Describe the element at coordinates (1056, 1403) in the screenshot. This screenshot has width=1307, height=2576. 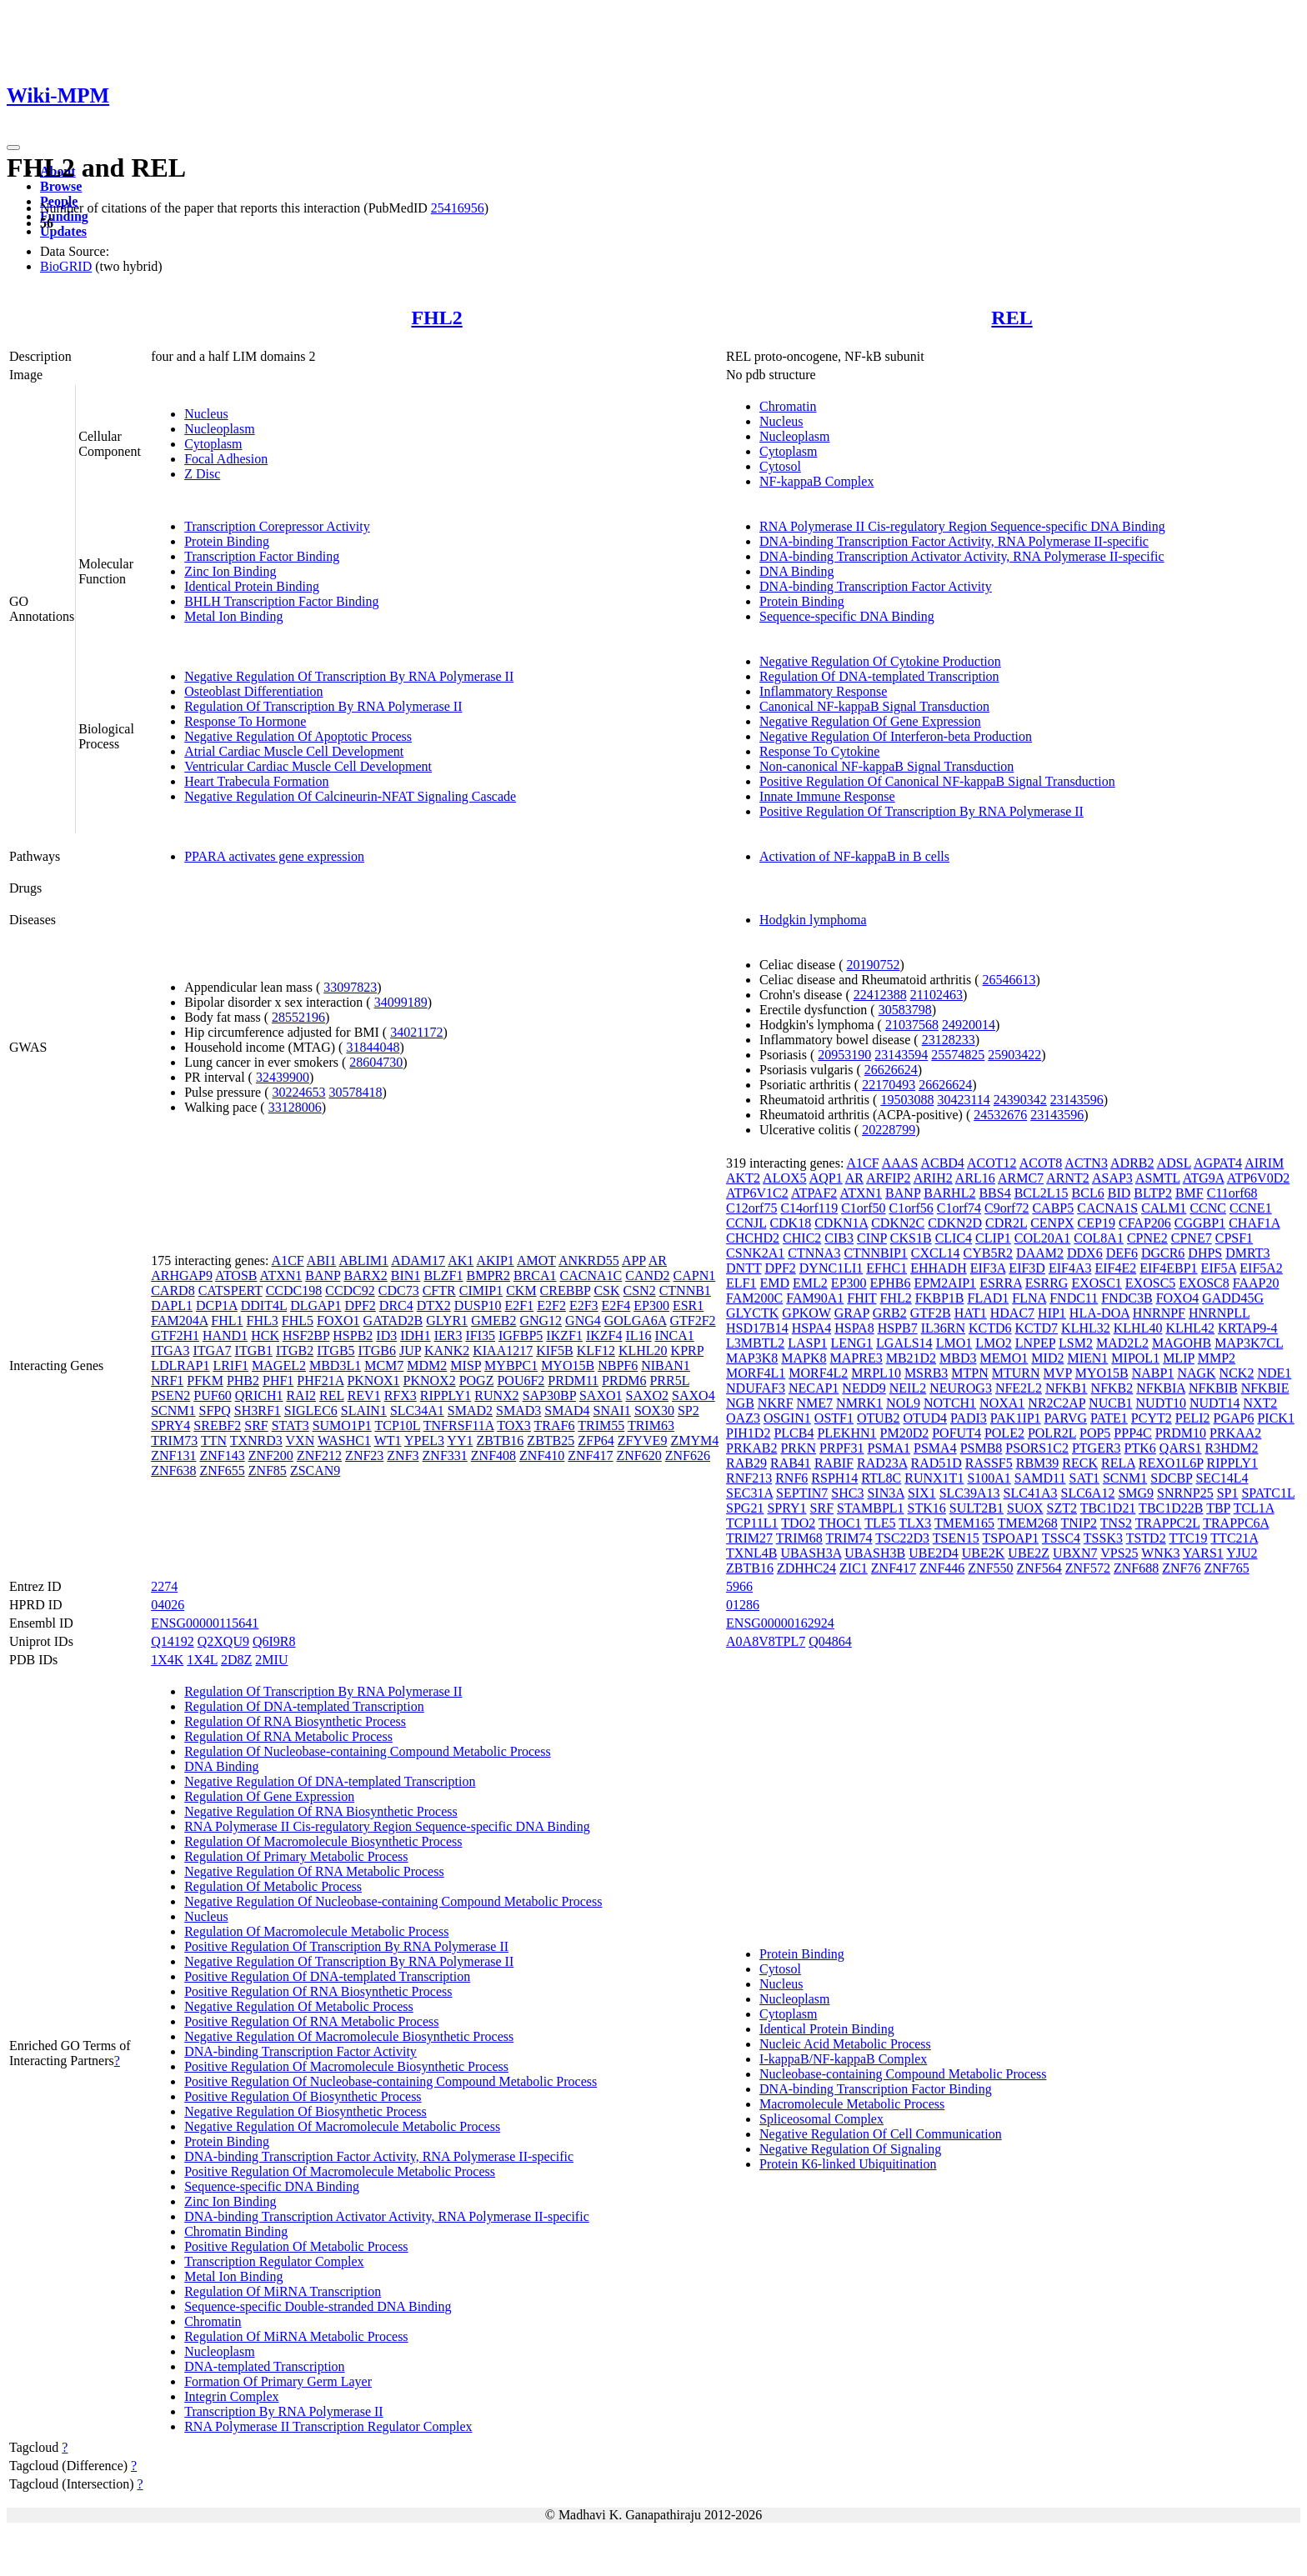
I see `NR2C2AP` at that location.